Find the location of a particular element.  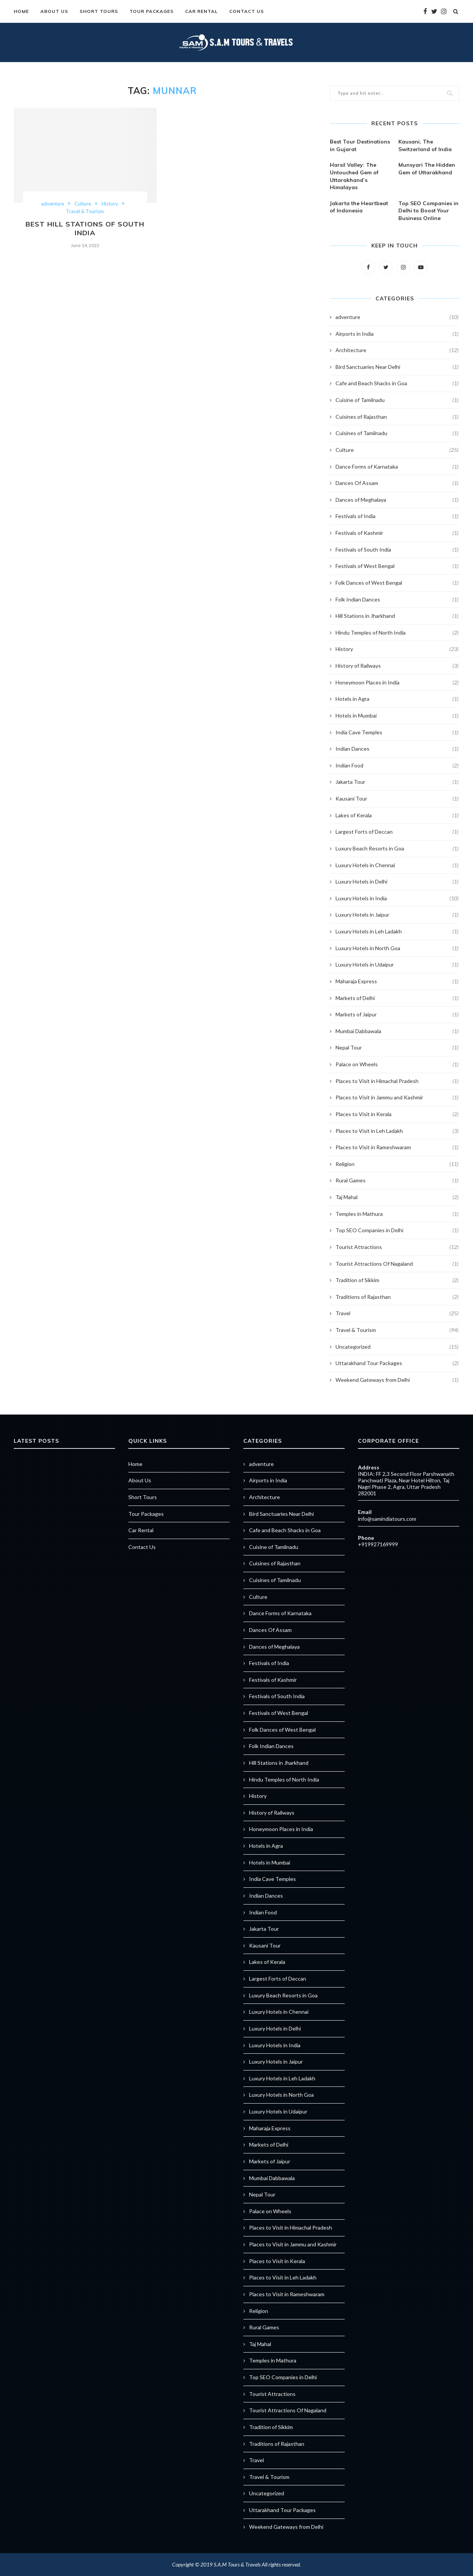

Tradition of Sikkim is located at coordinates (397, 1280).